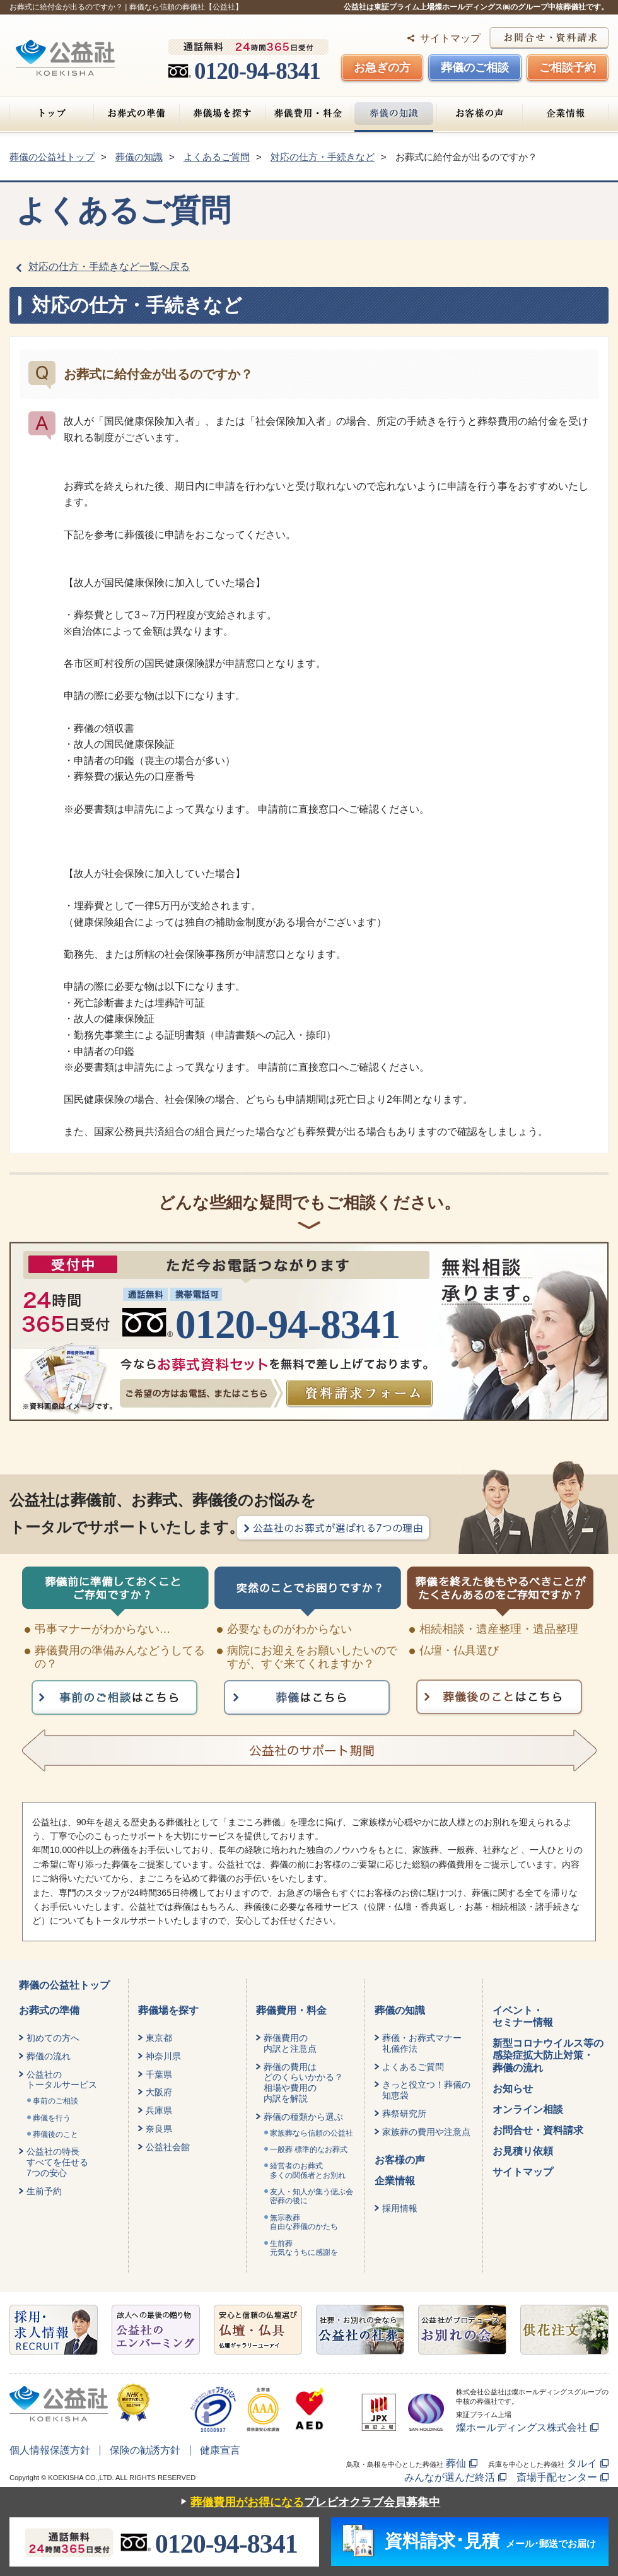 The image size is (618, 2576). What do you see at coordinates (404, 2113) in the screenshot?
I see `葬祭研究所` at bounding box center [404, 2113].